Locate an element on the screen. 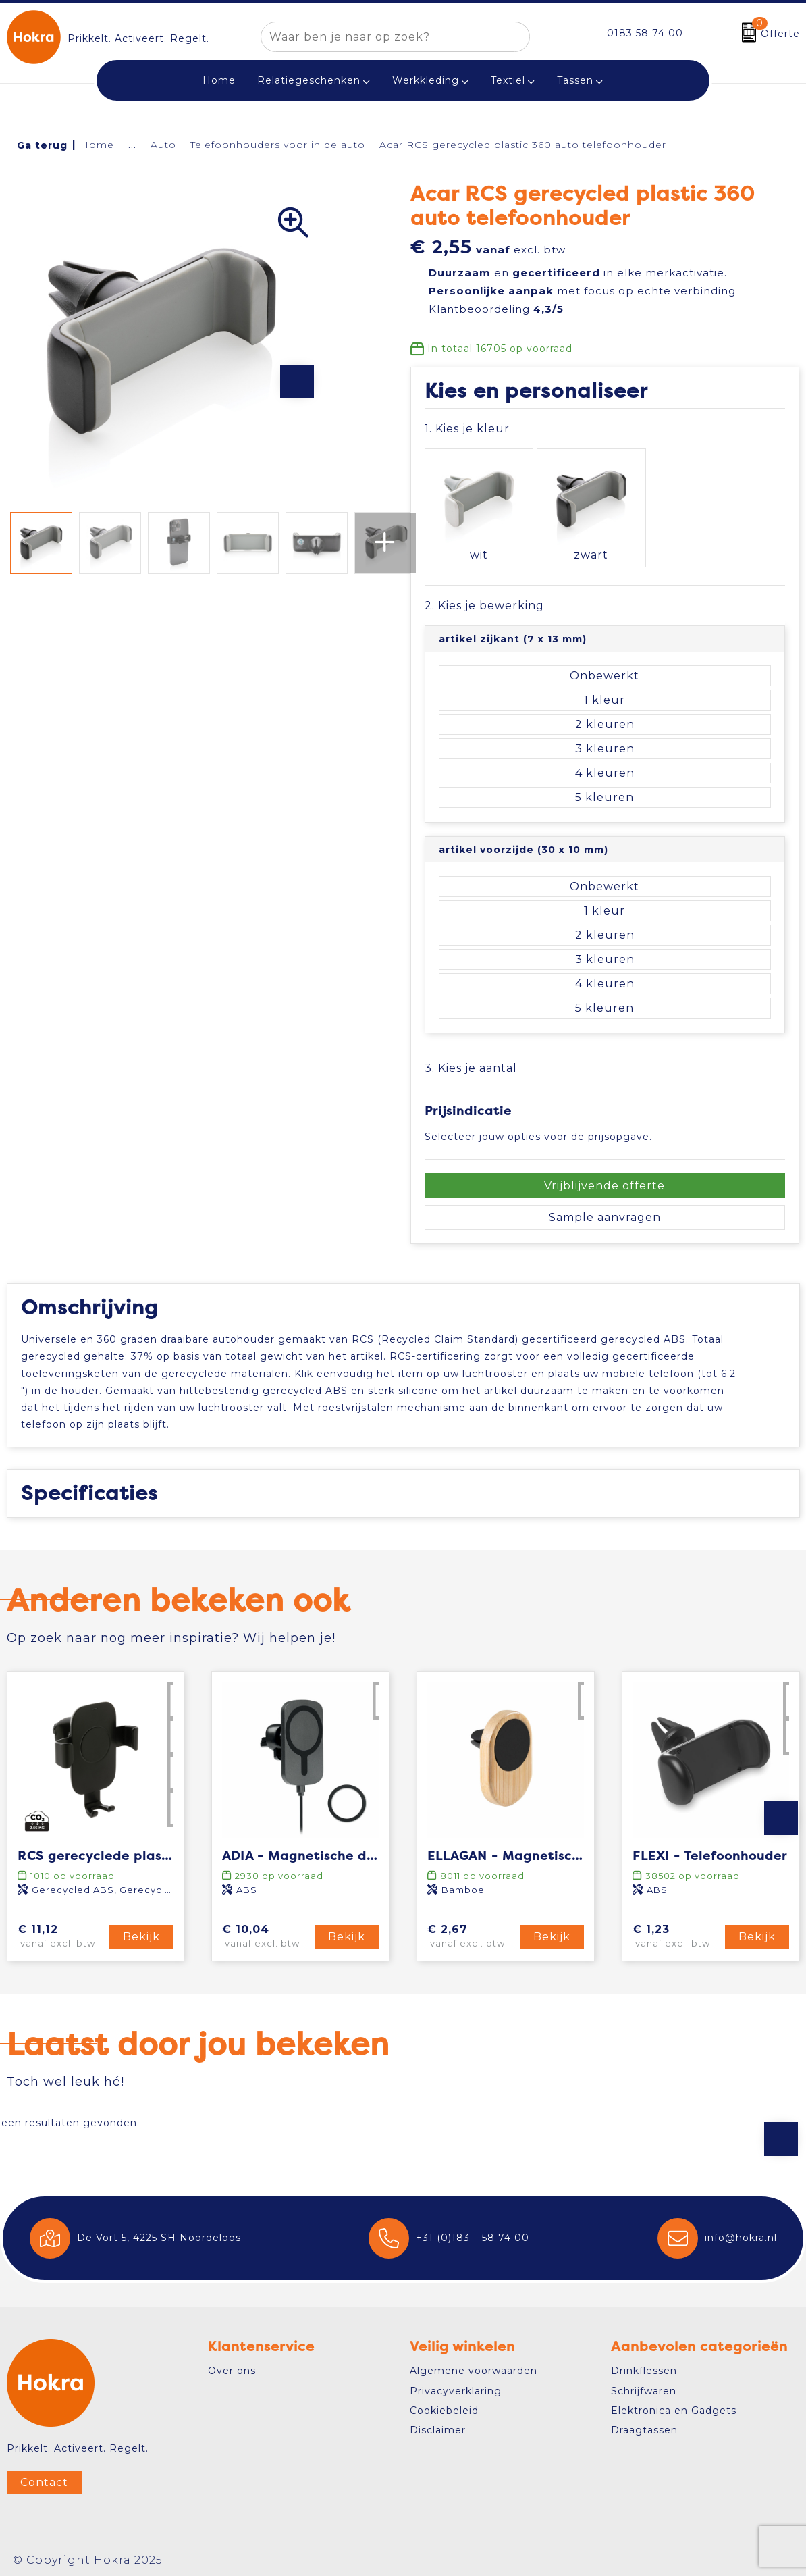 The image size is (806, 2576). Cookiebeleid is located at coordinates (444, 2405).